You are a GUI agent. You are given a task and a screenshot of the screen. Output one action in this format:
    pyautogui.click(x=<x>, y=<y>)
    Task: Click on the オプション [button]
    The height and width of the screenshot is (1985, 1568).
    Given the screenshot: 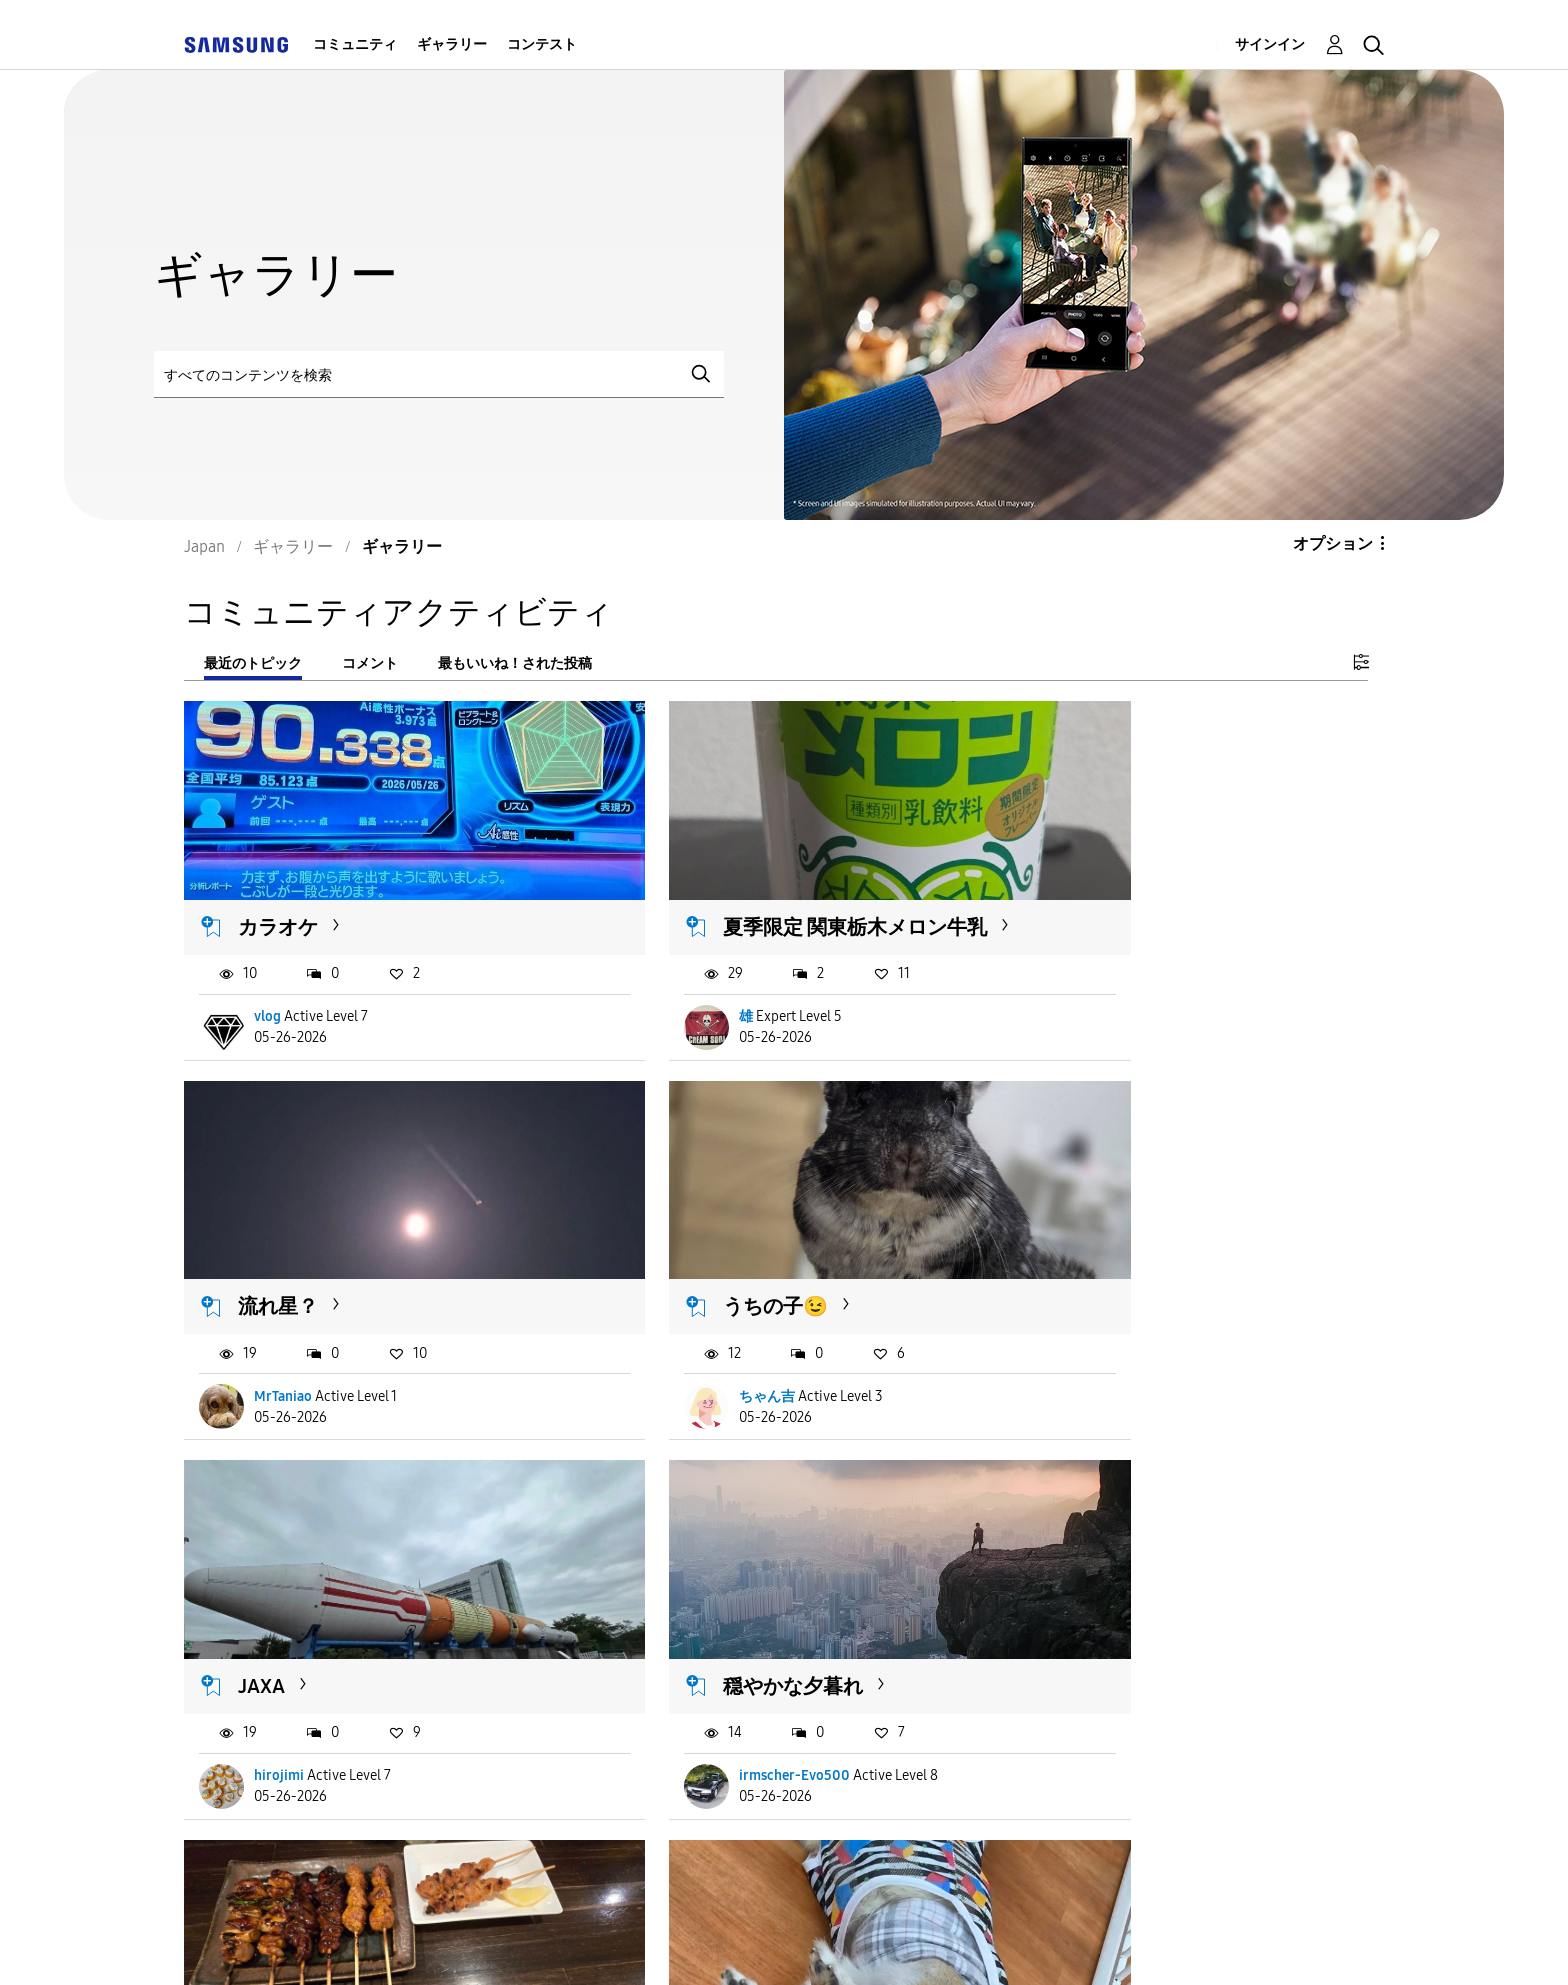 What is the action you would take?
    pyautogui.click(x=1333, y=543)
    